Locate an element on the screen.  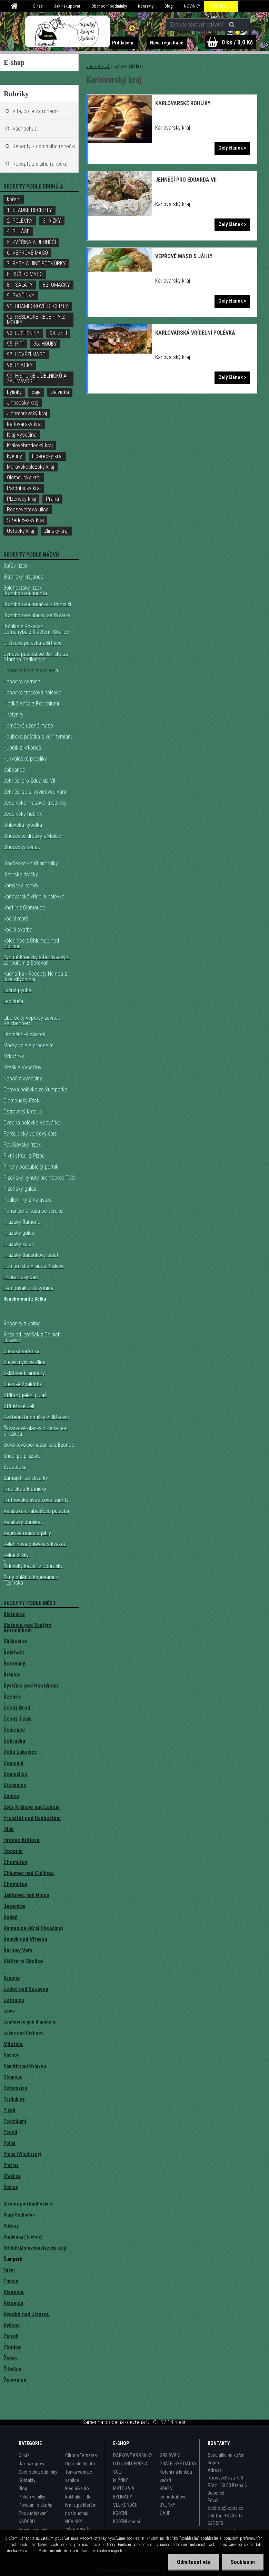
Tonka voní po vanilce is located at coordinates (78, 2476).